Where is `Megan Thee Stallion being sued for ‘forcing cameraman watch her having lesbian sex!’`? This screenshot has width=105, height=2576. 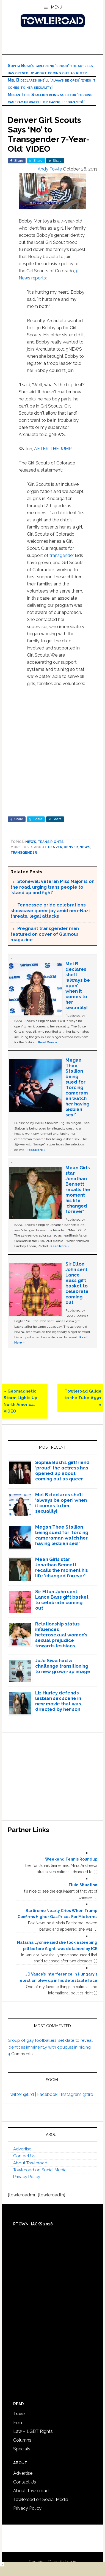 Megan Thee Stallion being sued for ‘forcing cameraman watch her having lesbian sex!’ is located at coordinates (77, 1087).